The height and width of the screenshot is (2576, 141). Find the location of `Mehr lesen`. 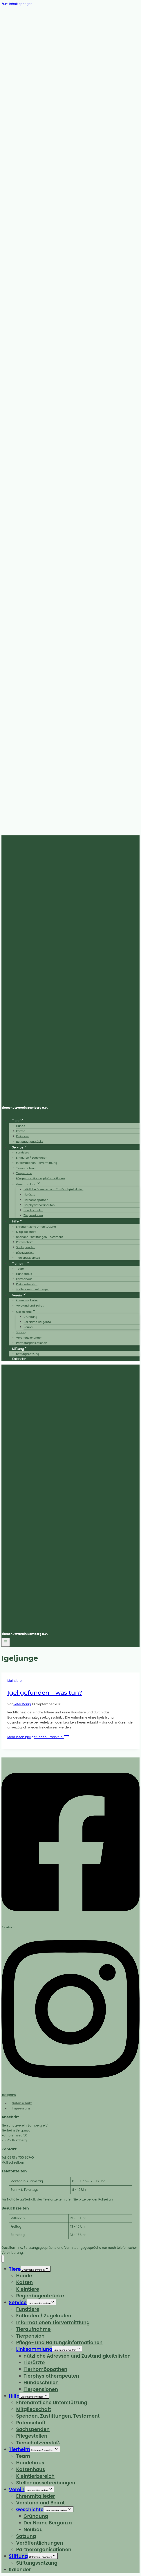

Mehr lesen is located at coordinates (38, 1737).